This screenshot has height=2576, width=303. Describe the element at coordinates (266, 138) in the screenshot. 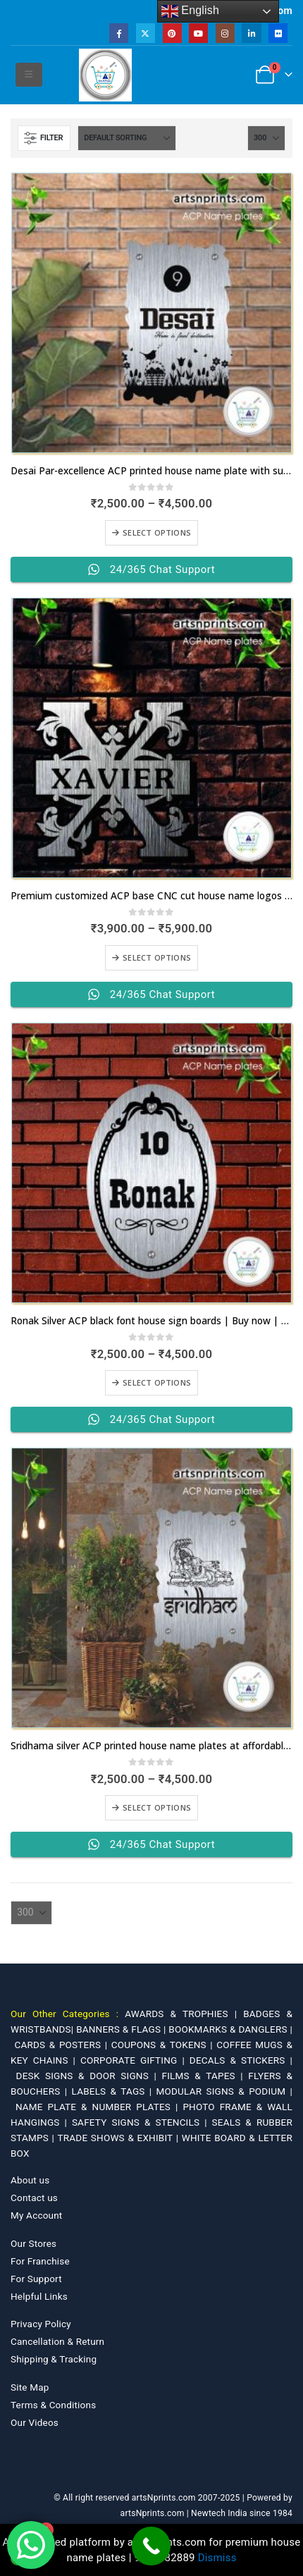

I see `[Show]` at that location.